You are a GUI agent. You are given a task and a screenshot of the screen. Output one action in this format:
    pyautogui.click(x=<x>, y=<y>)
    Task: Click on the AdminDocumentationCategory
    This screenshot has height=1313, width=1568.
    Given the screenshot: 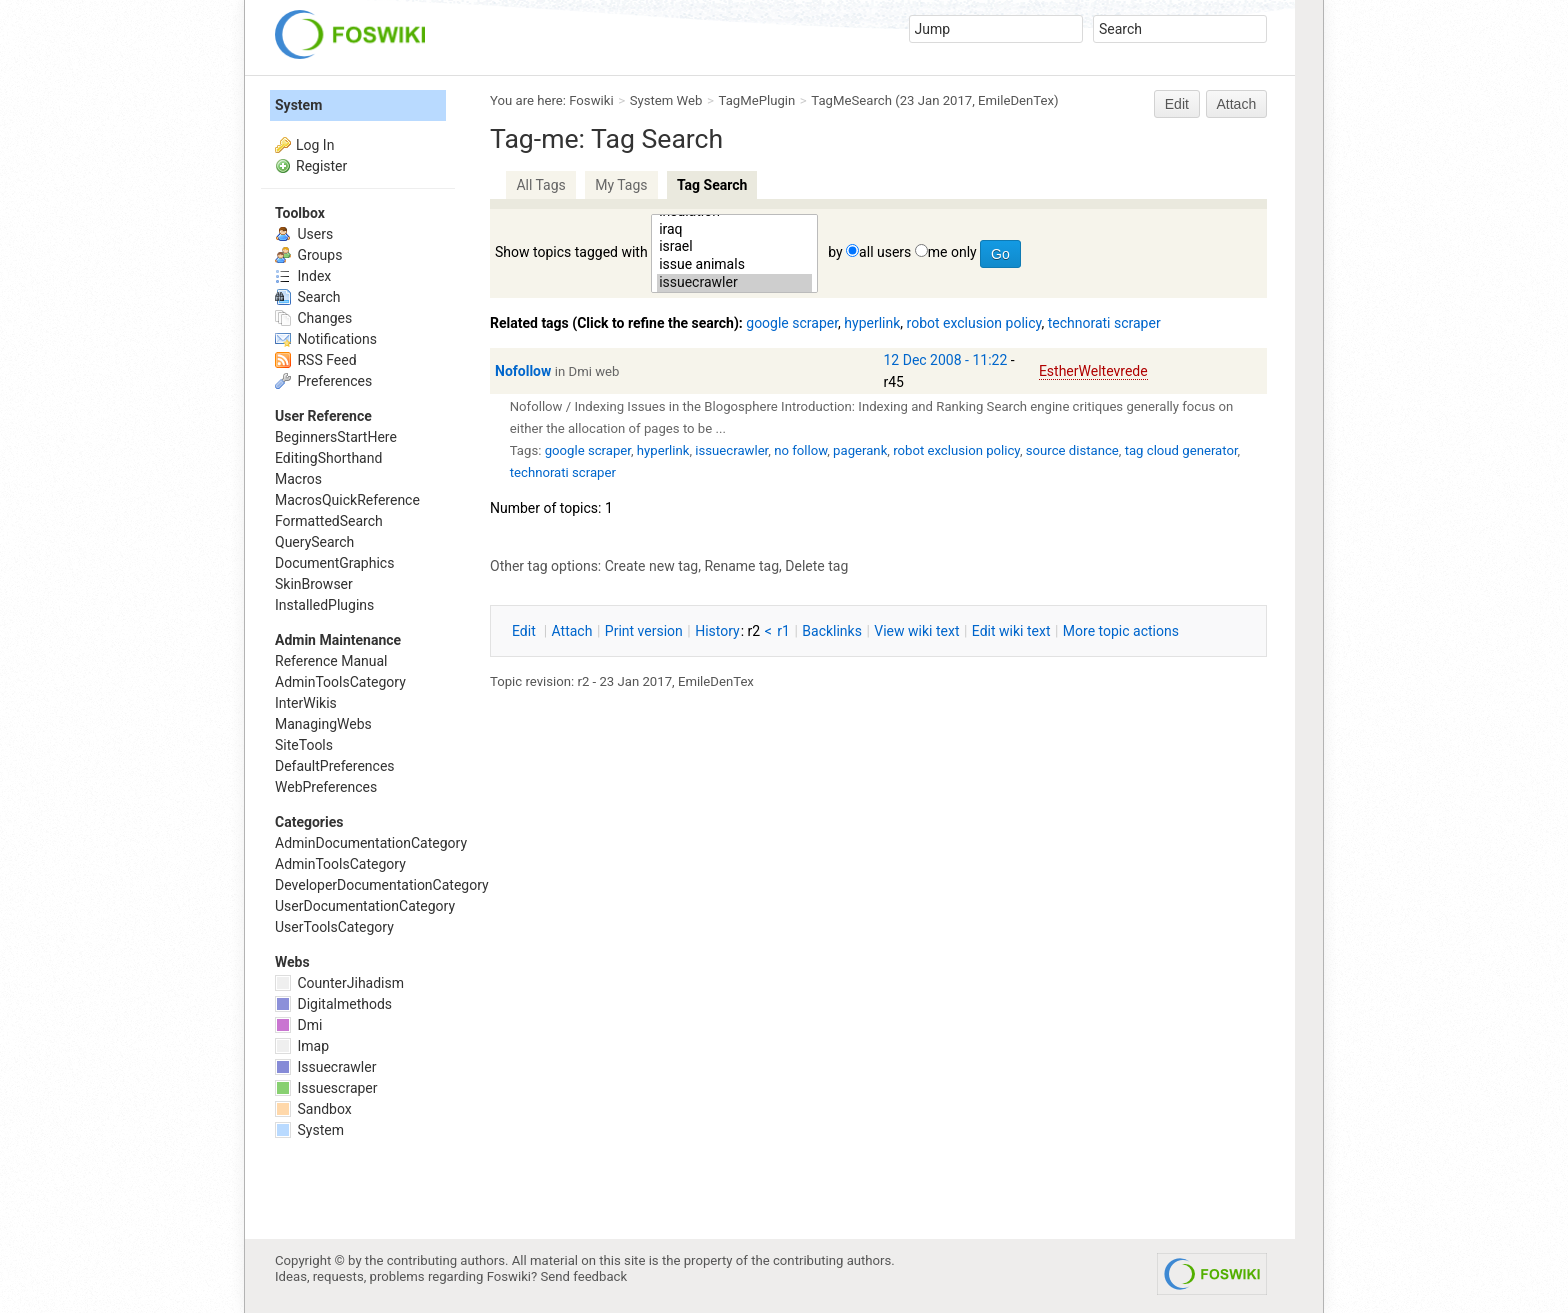 What is the action you would take?
    pyautogui.click(x=371, y=843)
    